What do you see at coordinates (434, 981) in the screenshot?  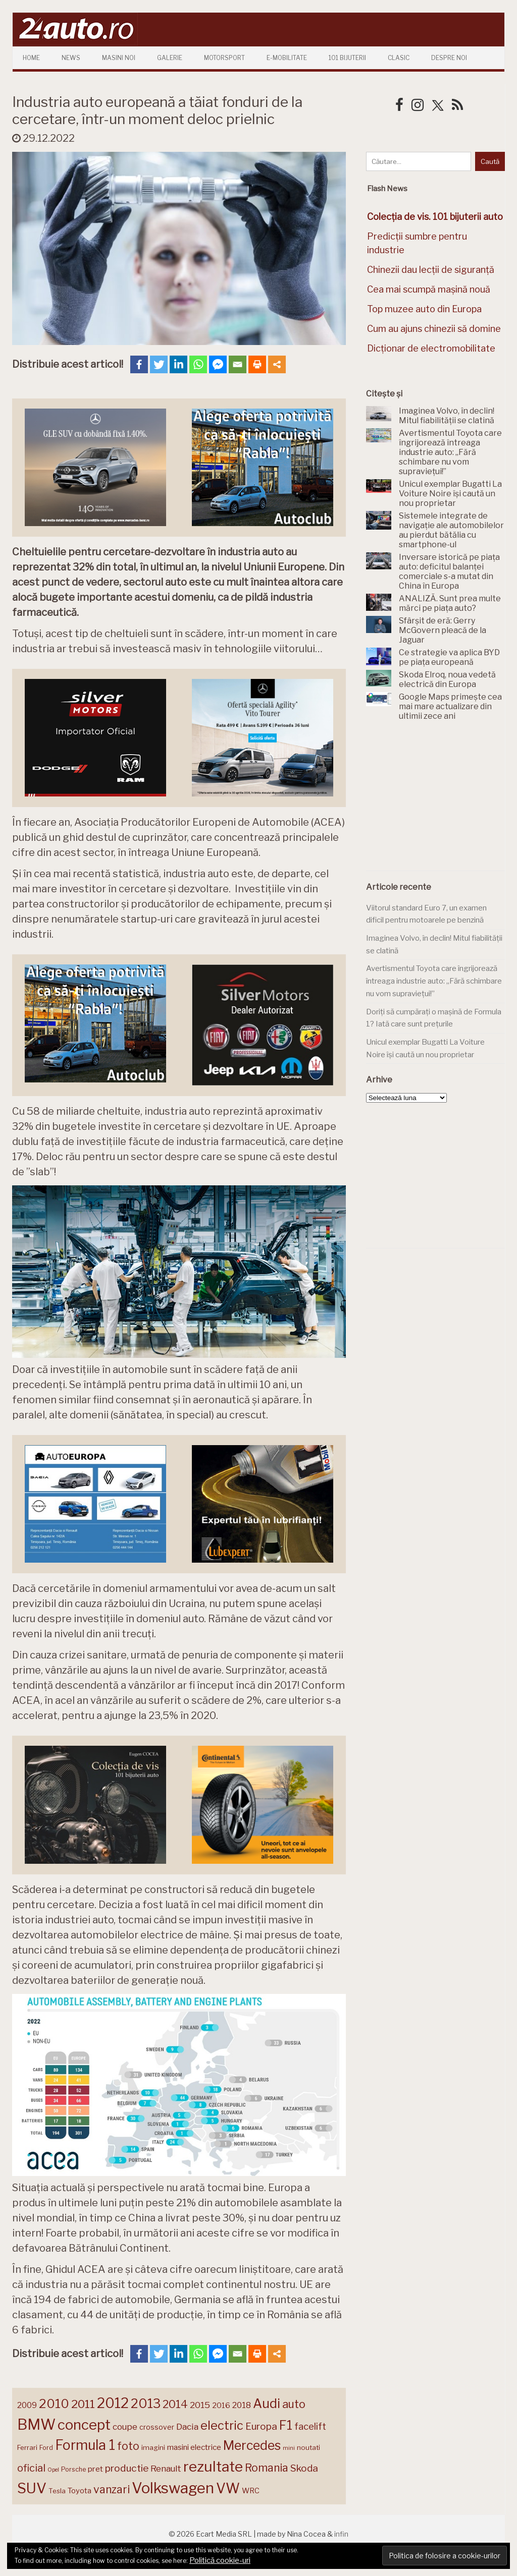 I see `Avertismentul Toyota care îngrijorează întreaga industrie auto: „Fără schimbare nu vom supraviețui!”` at bounding box center [434, 981].